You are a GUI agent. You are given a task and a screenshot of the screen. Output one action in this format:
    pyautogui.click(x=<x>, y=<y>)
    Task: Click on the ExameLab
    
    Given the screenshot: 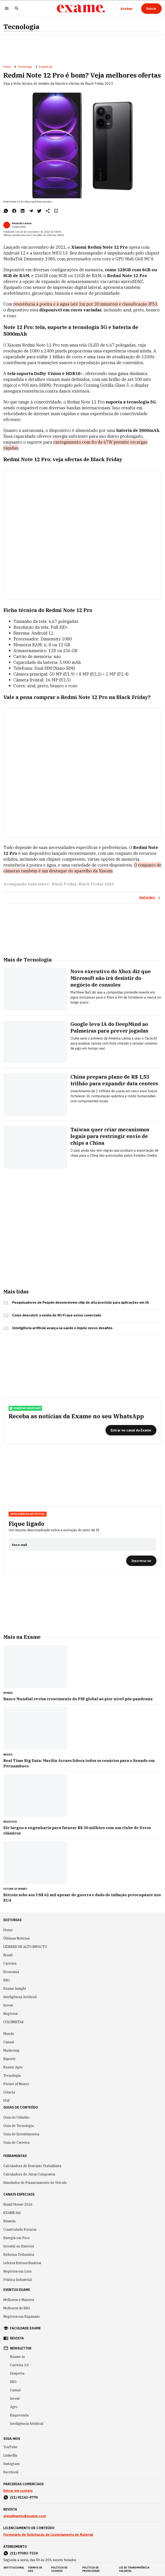 What is the action you would take?
    pyautogui.click(x=45, y=67)
    